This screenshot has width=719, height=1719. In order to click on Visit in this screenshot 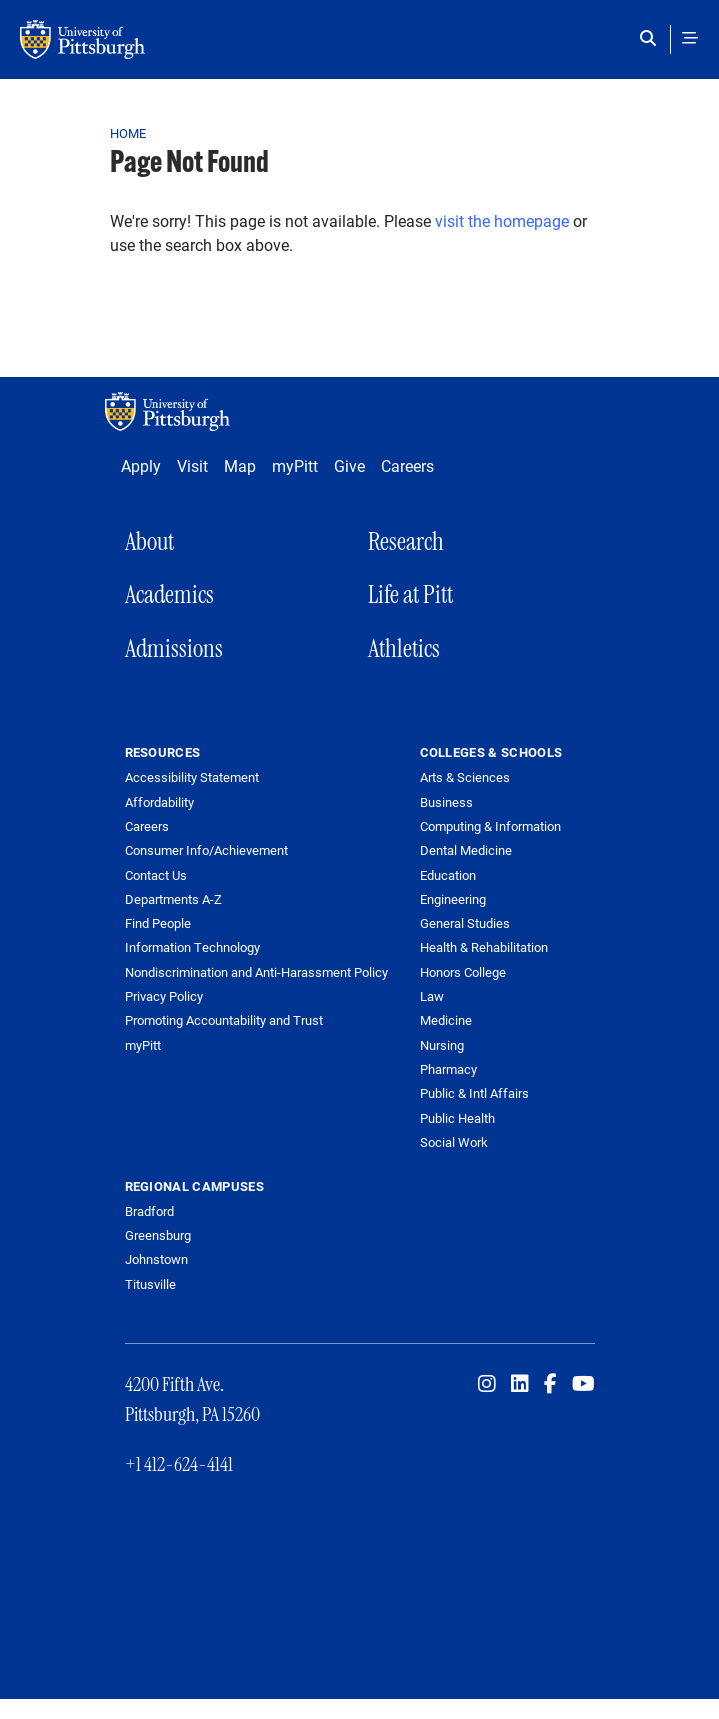, I will do `click(192, 465)`.